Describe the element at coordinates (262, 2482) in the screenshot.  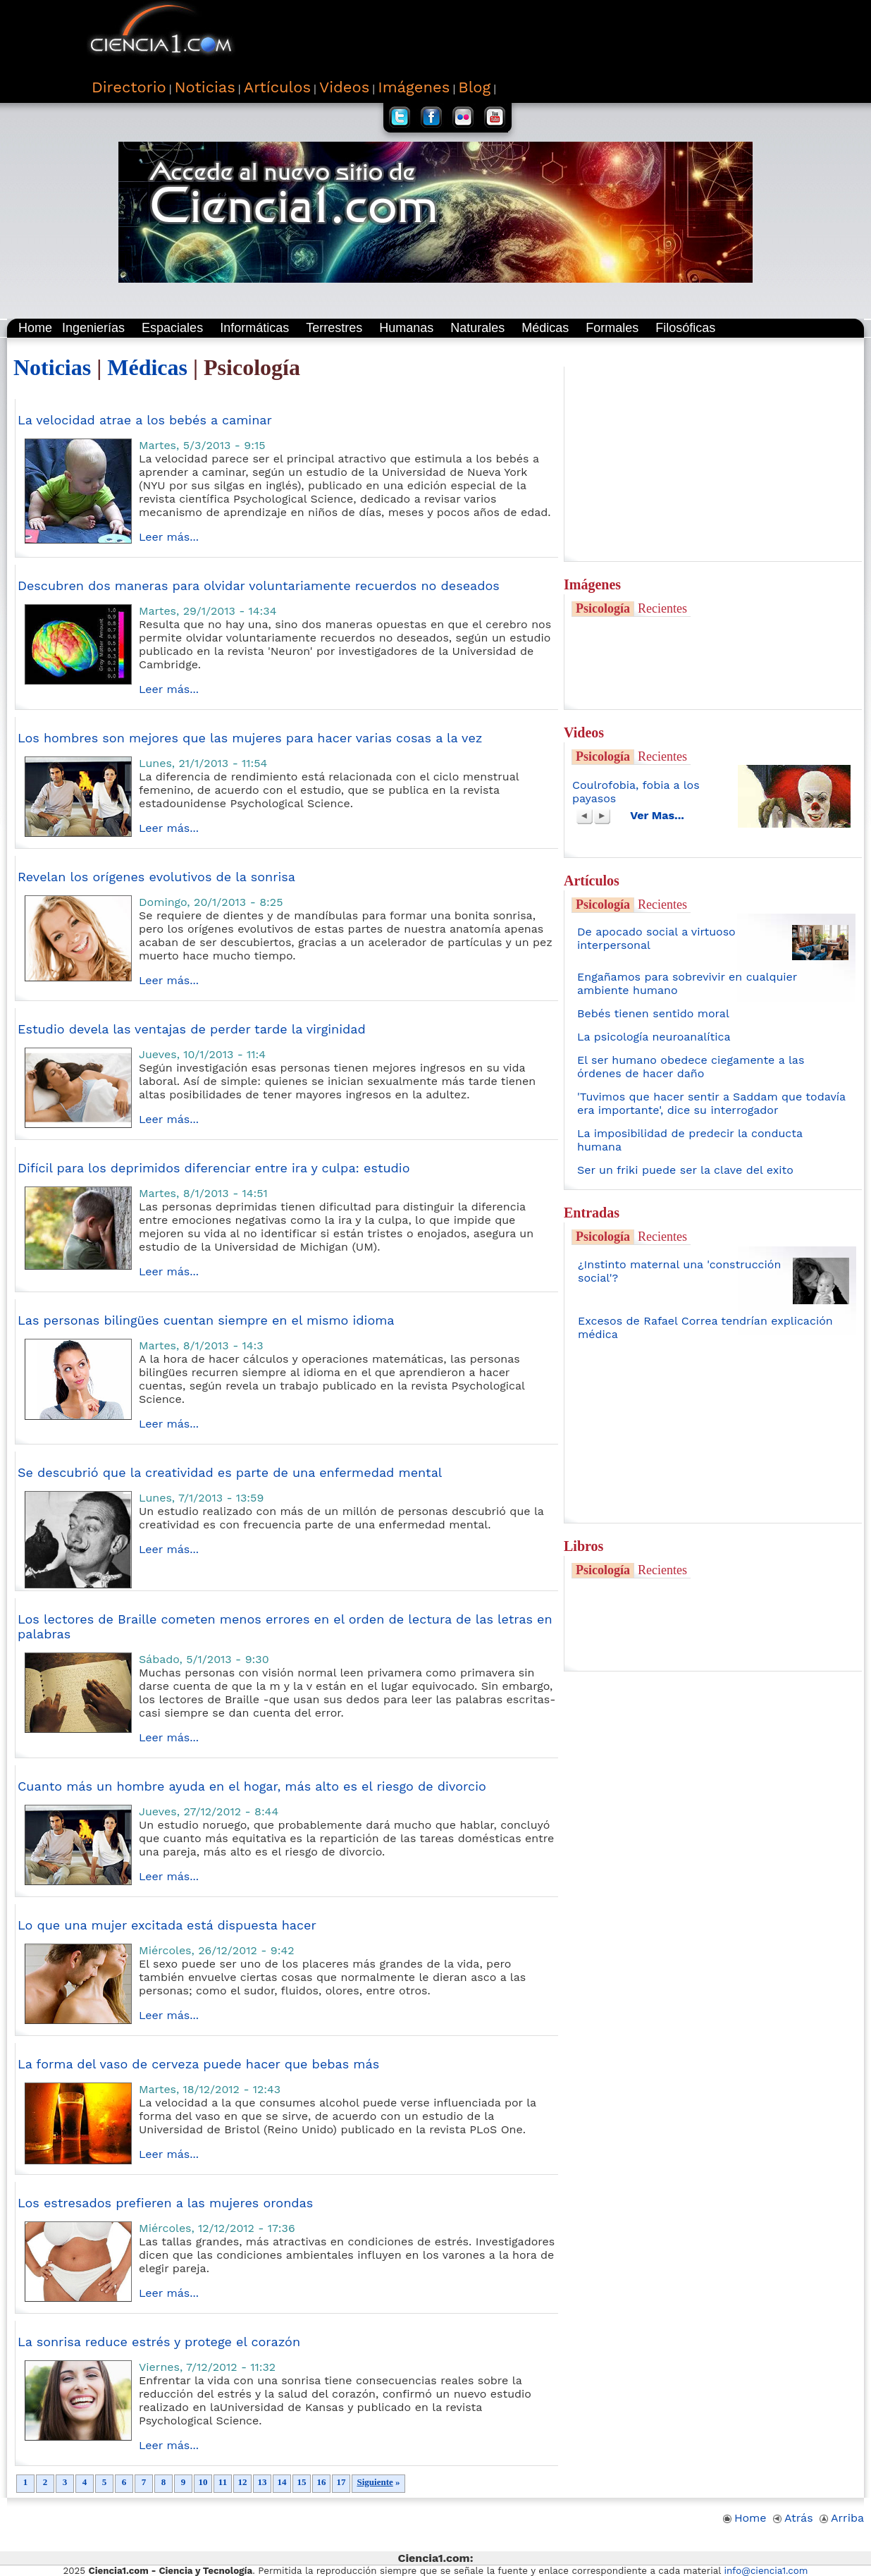
I see `13` at that location.